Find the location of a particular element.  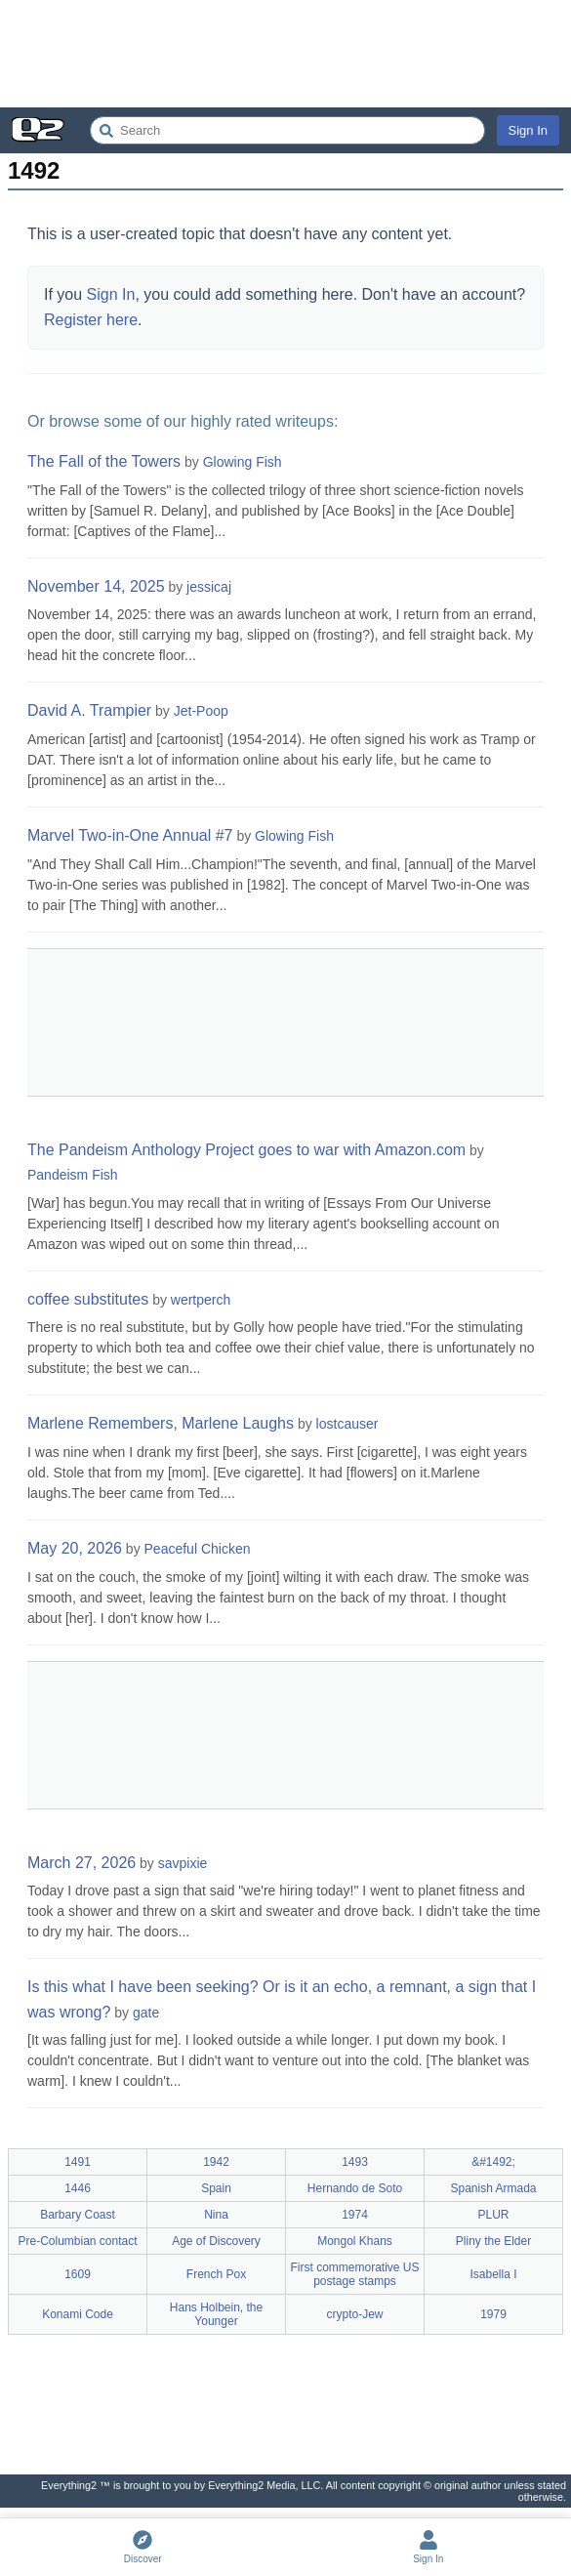

1979 is located at coordinates (493, 2314).